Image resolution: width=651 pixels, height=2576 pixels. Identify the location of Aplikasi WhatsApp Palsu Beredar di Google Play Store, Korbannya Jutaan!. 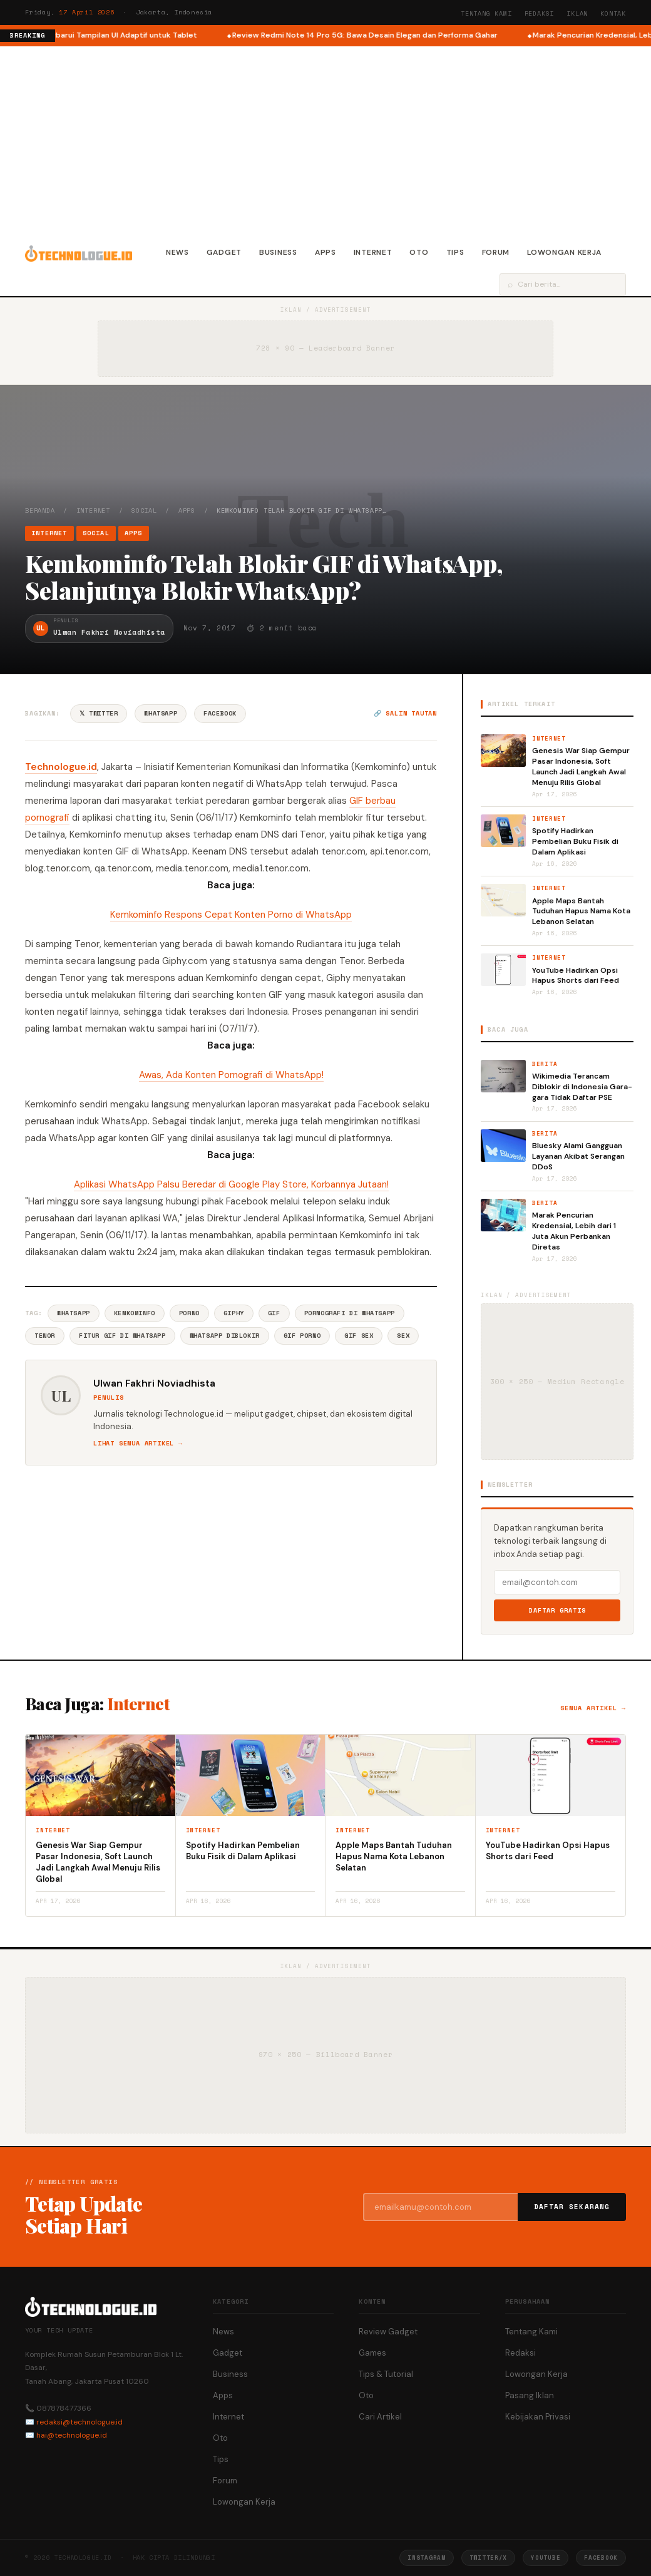
(231, 1184).